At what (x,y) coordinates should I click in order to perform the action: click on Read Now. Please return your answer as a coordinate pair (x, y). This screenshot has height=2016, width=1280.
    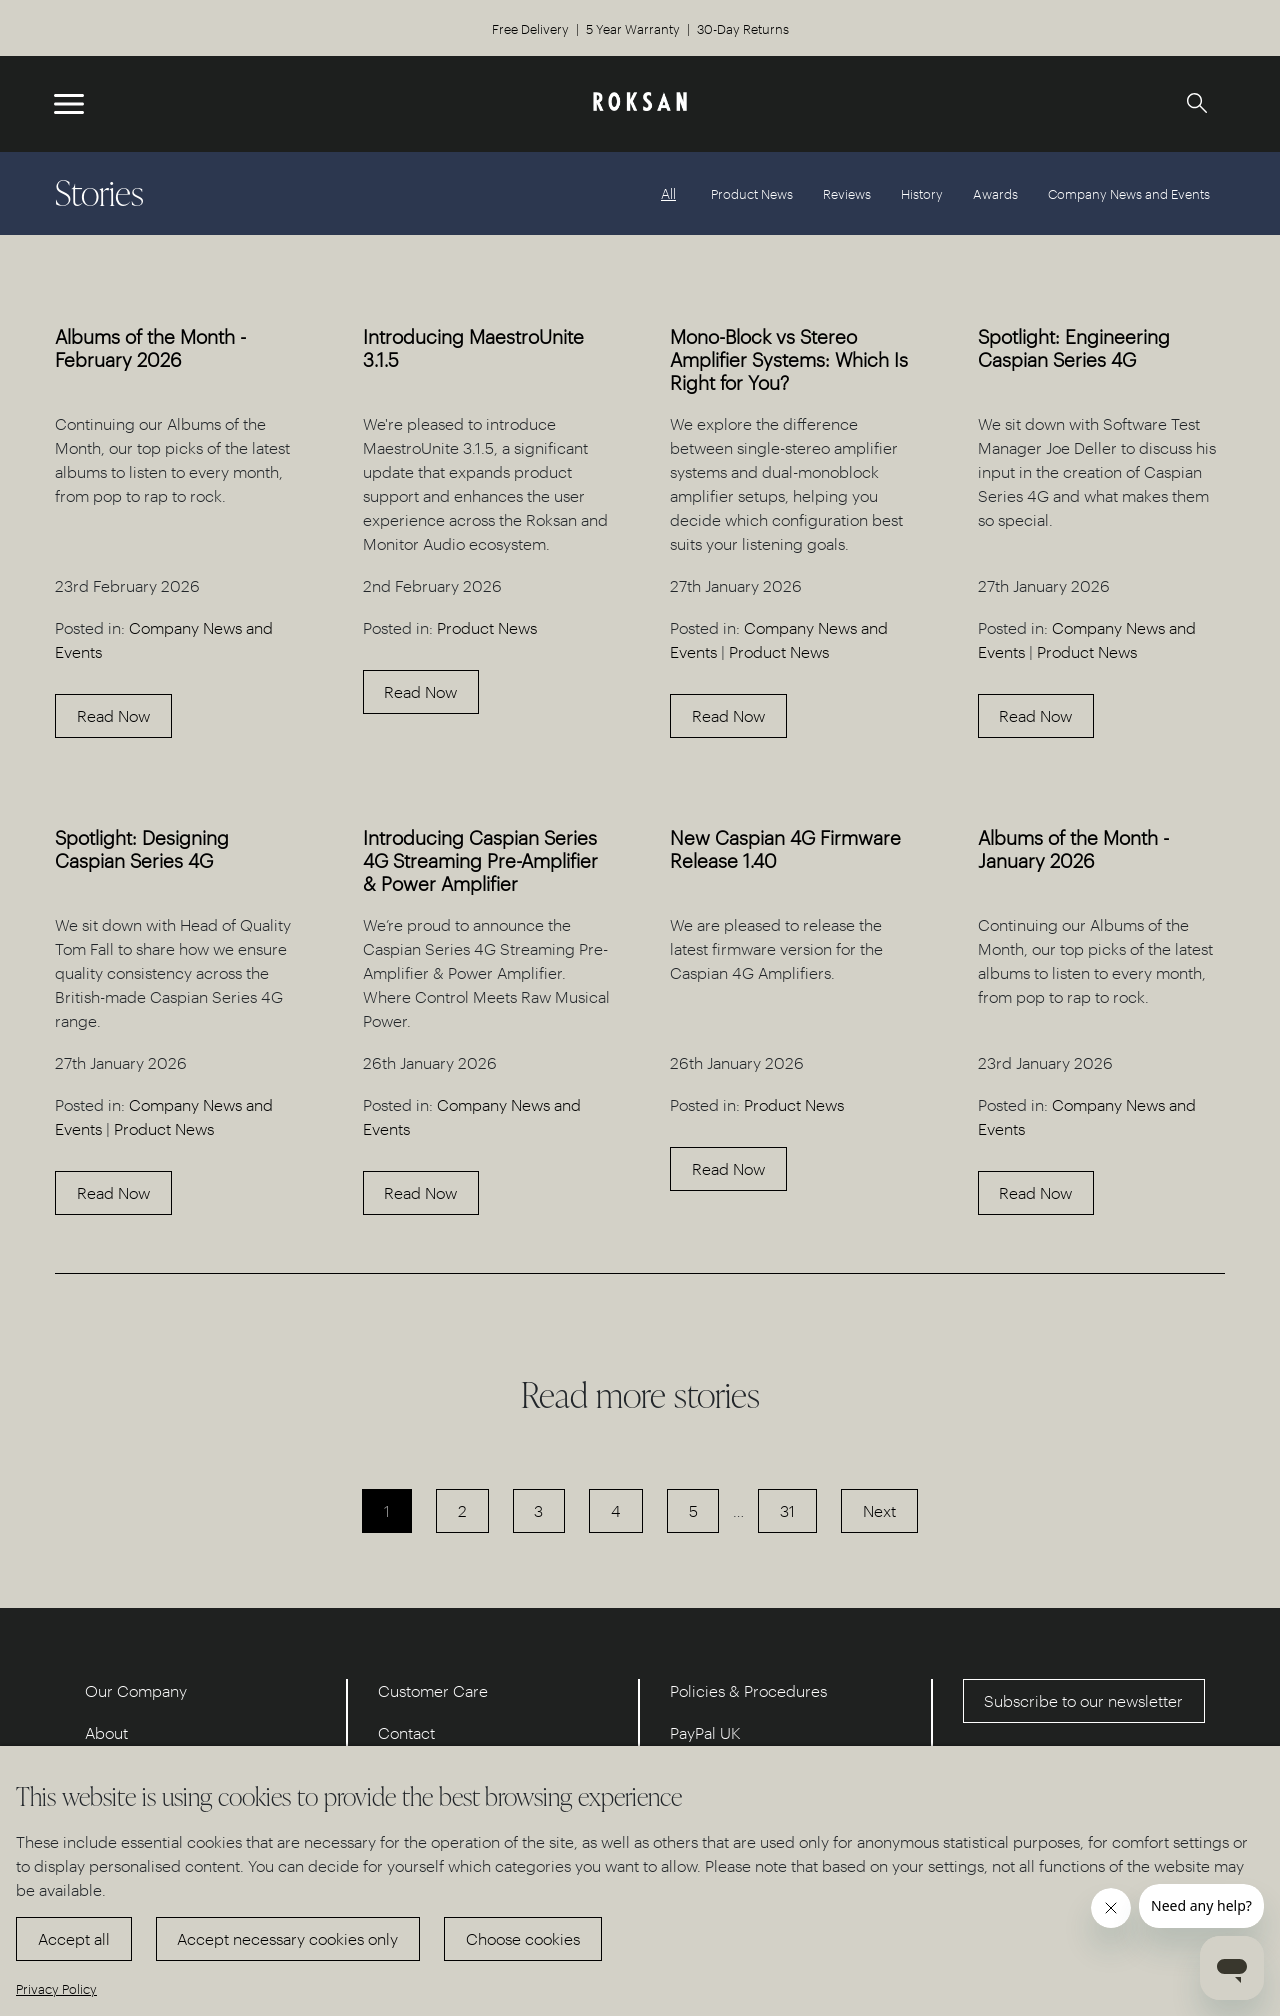
    Looking at the image, I should click on (113, 715).